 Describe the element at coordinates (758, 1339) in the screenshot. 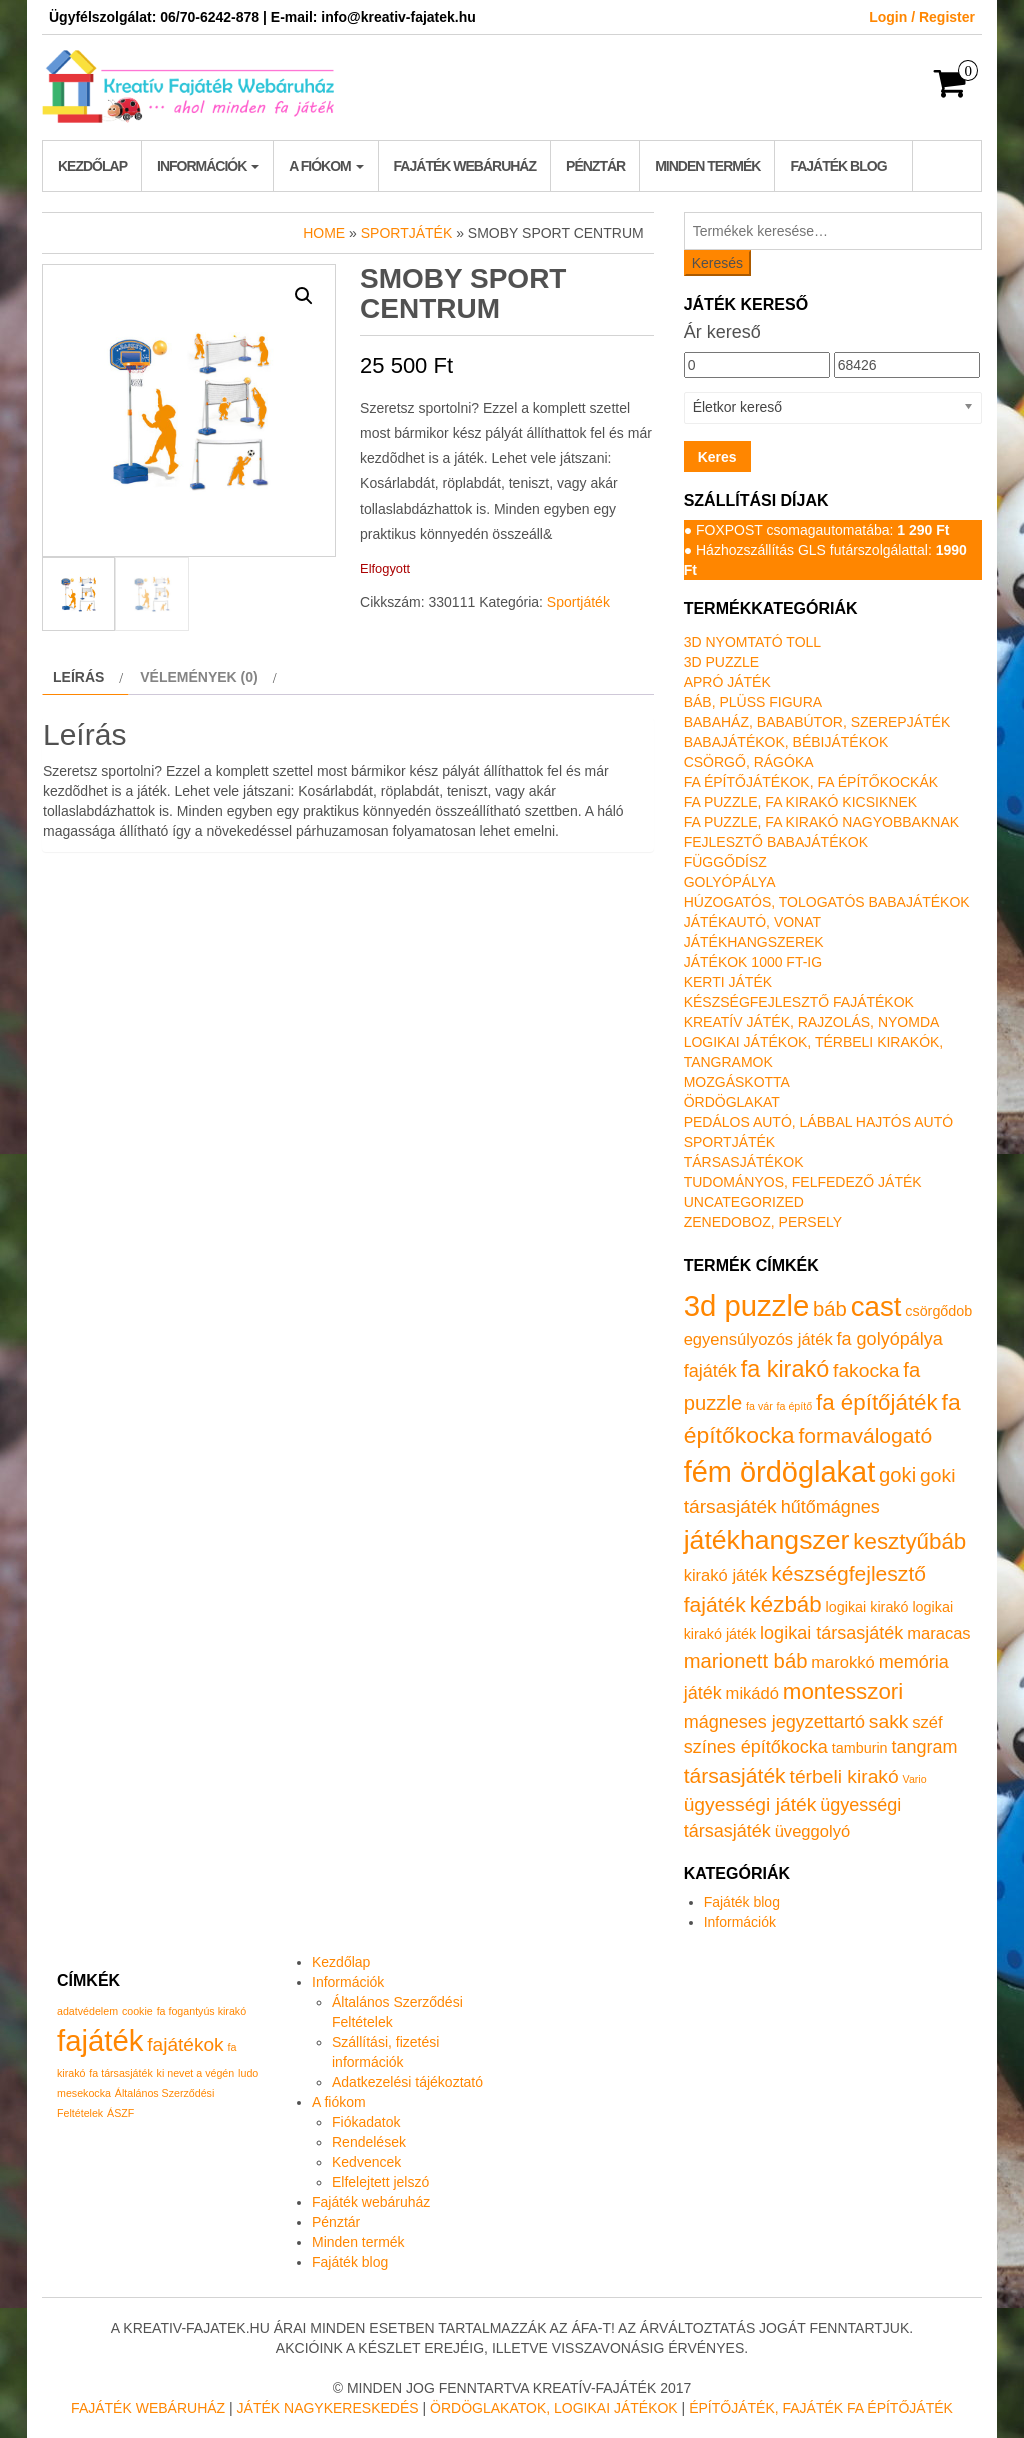

I see `egyensúlyozós játék [egyensúlyozós játék (2 termék)]` at that location.